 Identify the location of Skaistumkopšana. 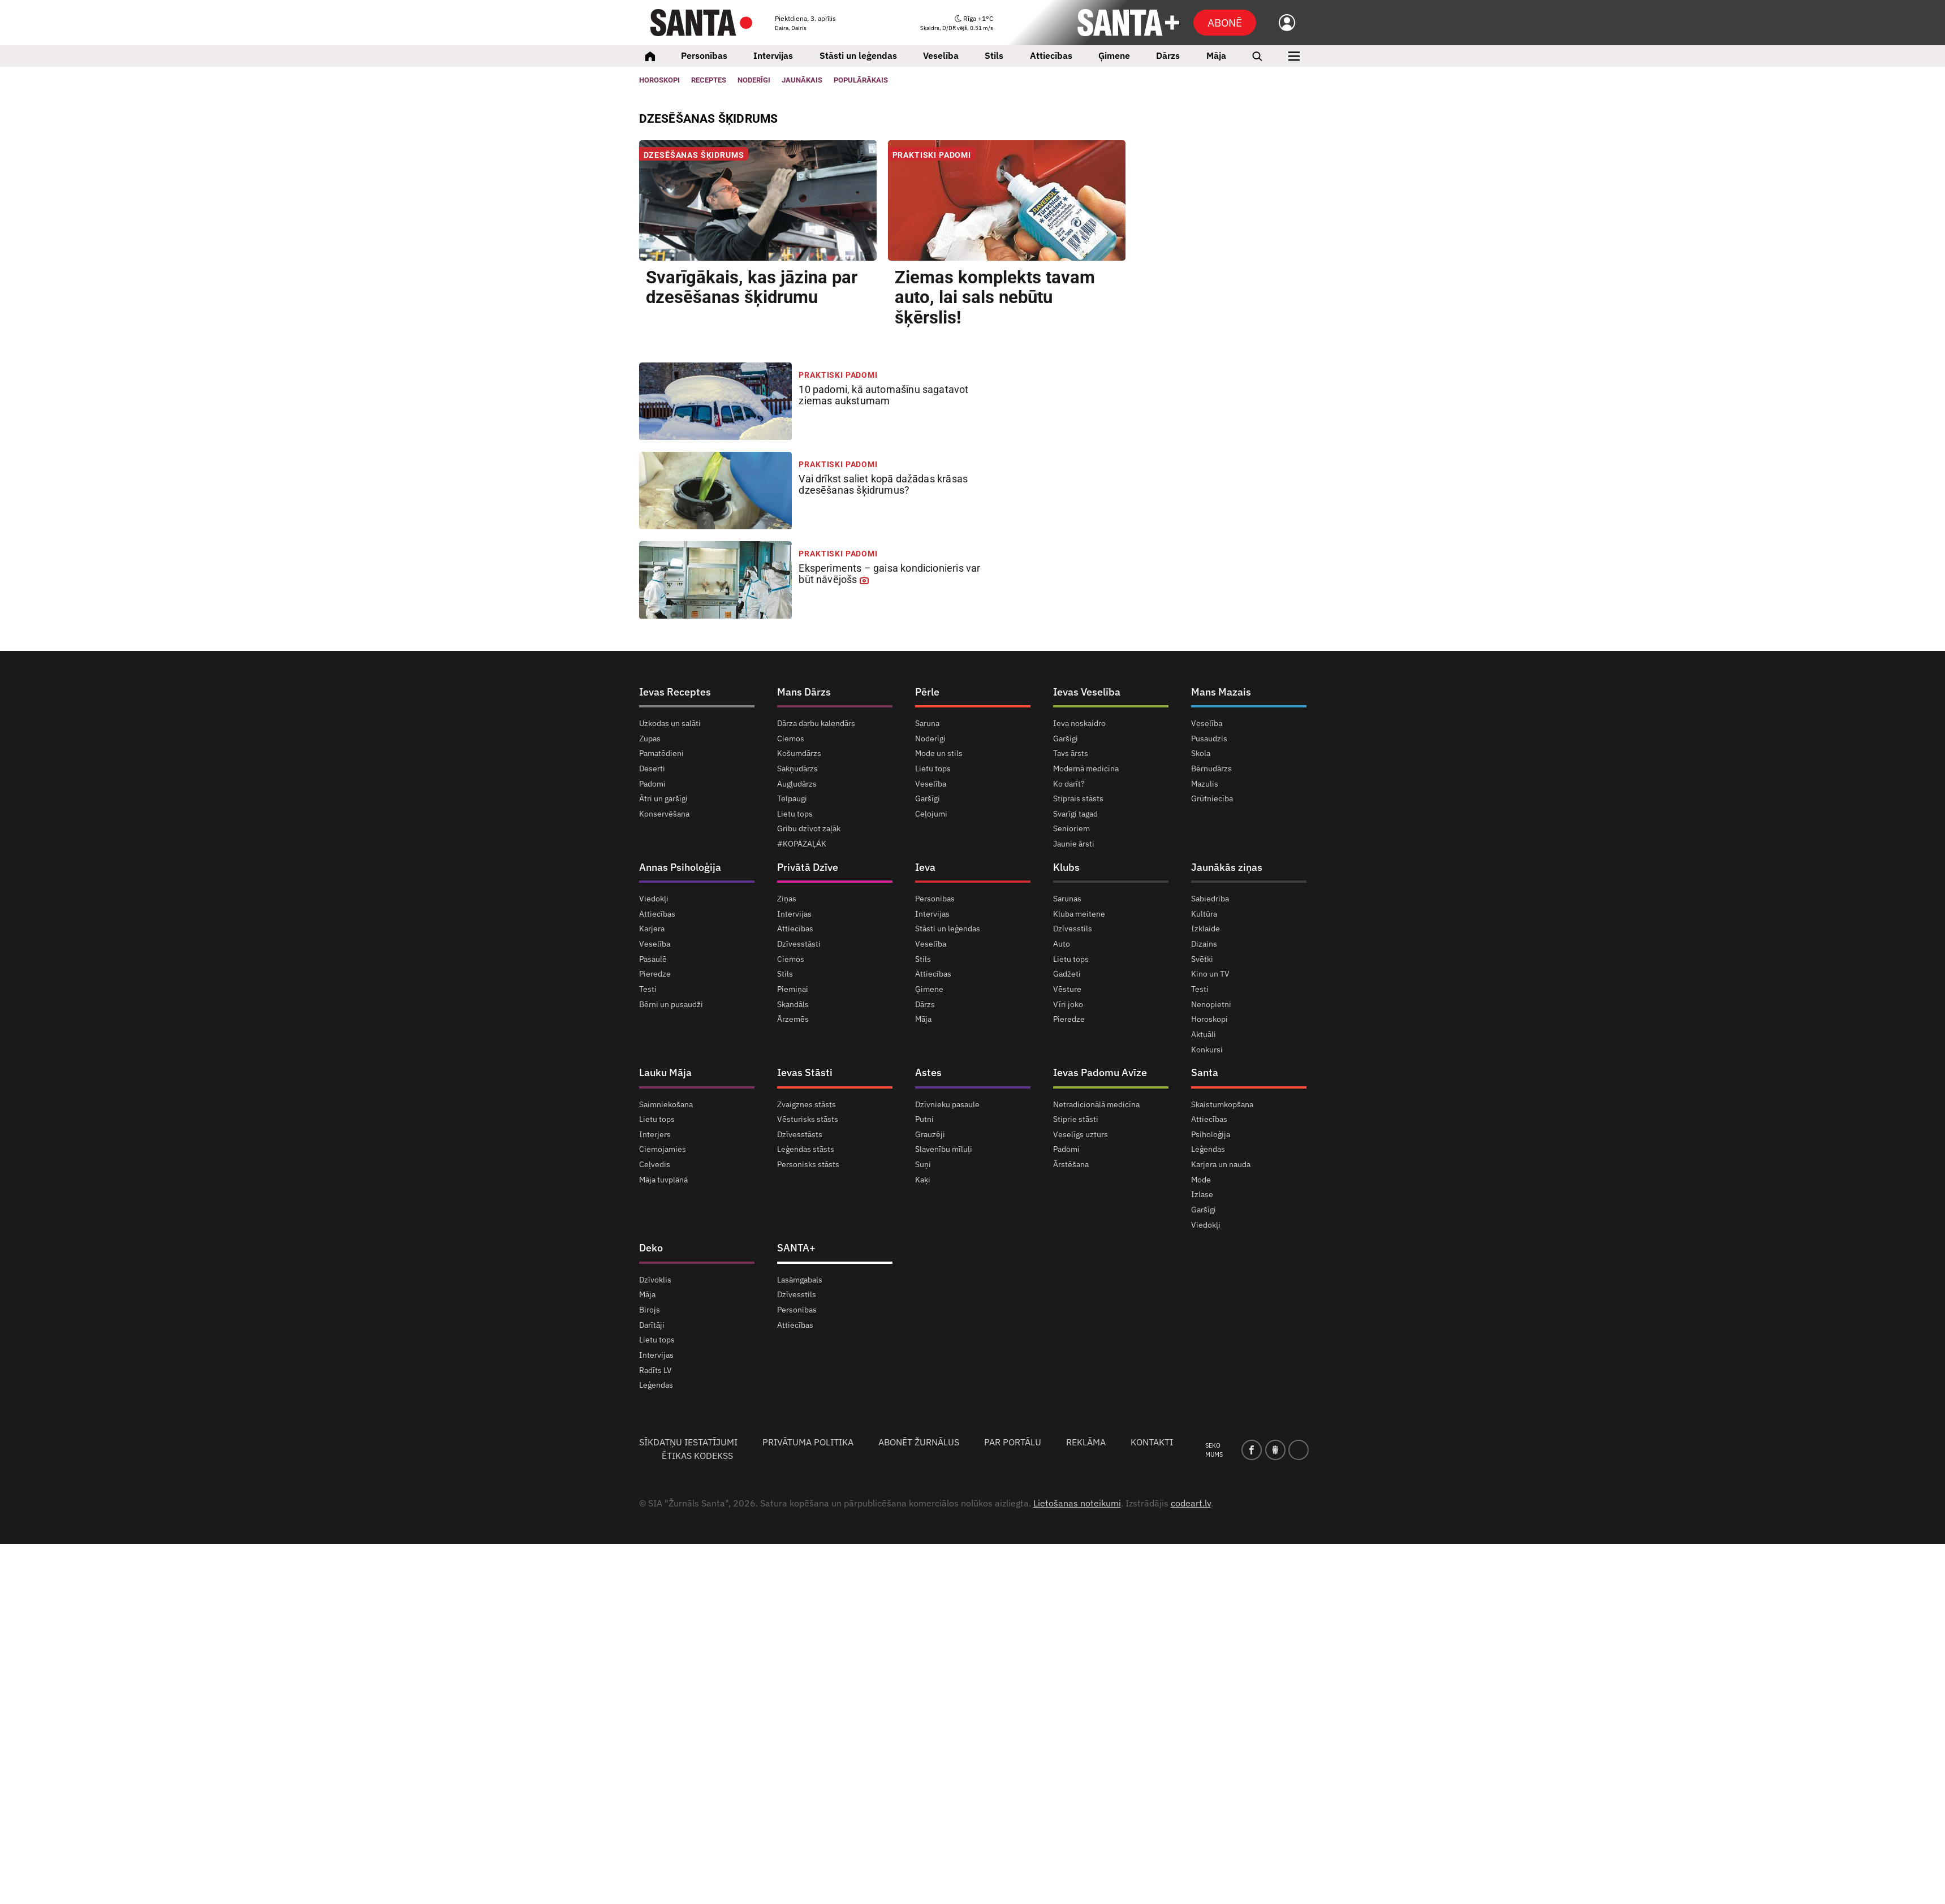
(1222, 1104).